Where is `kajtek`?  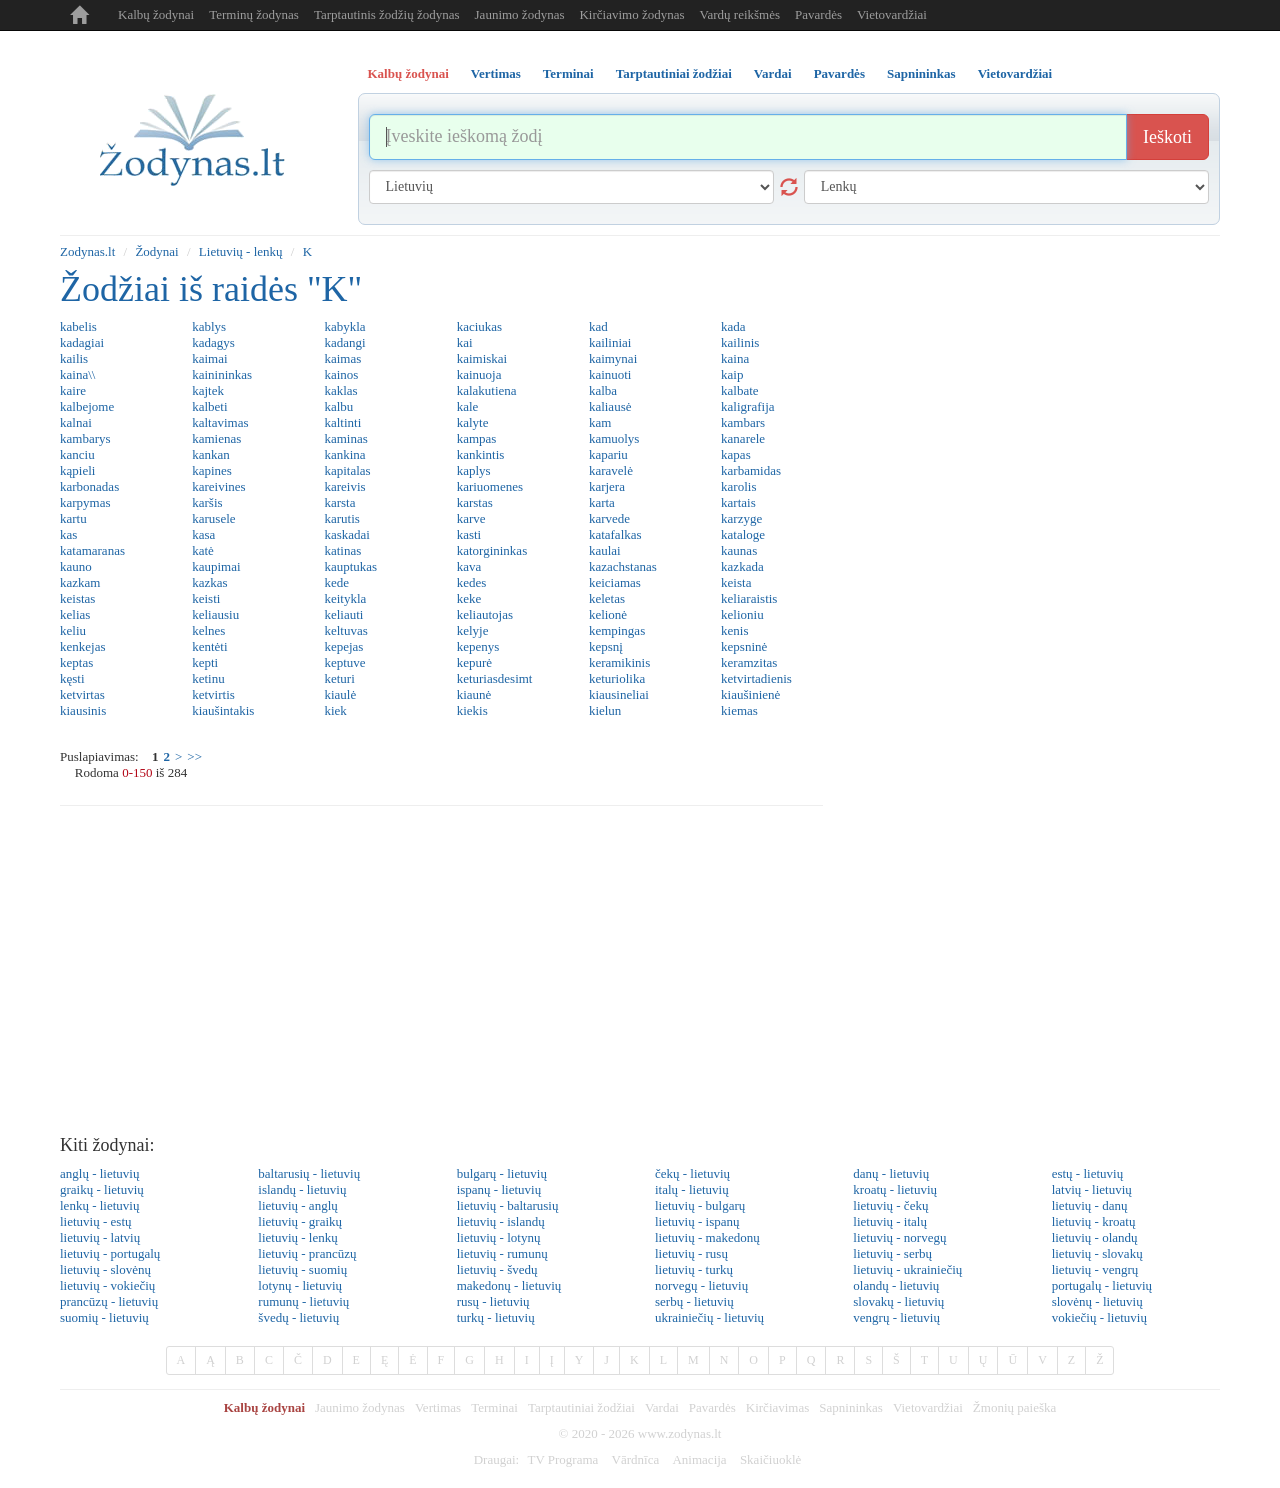
kajtek is located at coordinates (208, 390).